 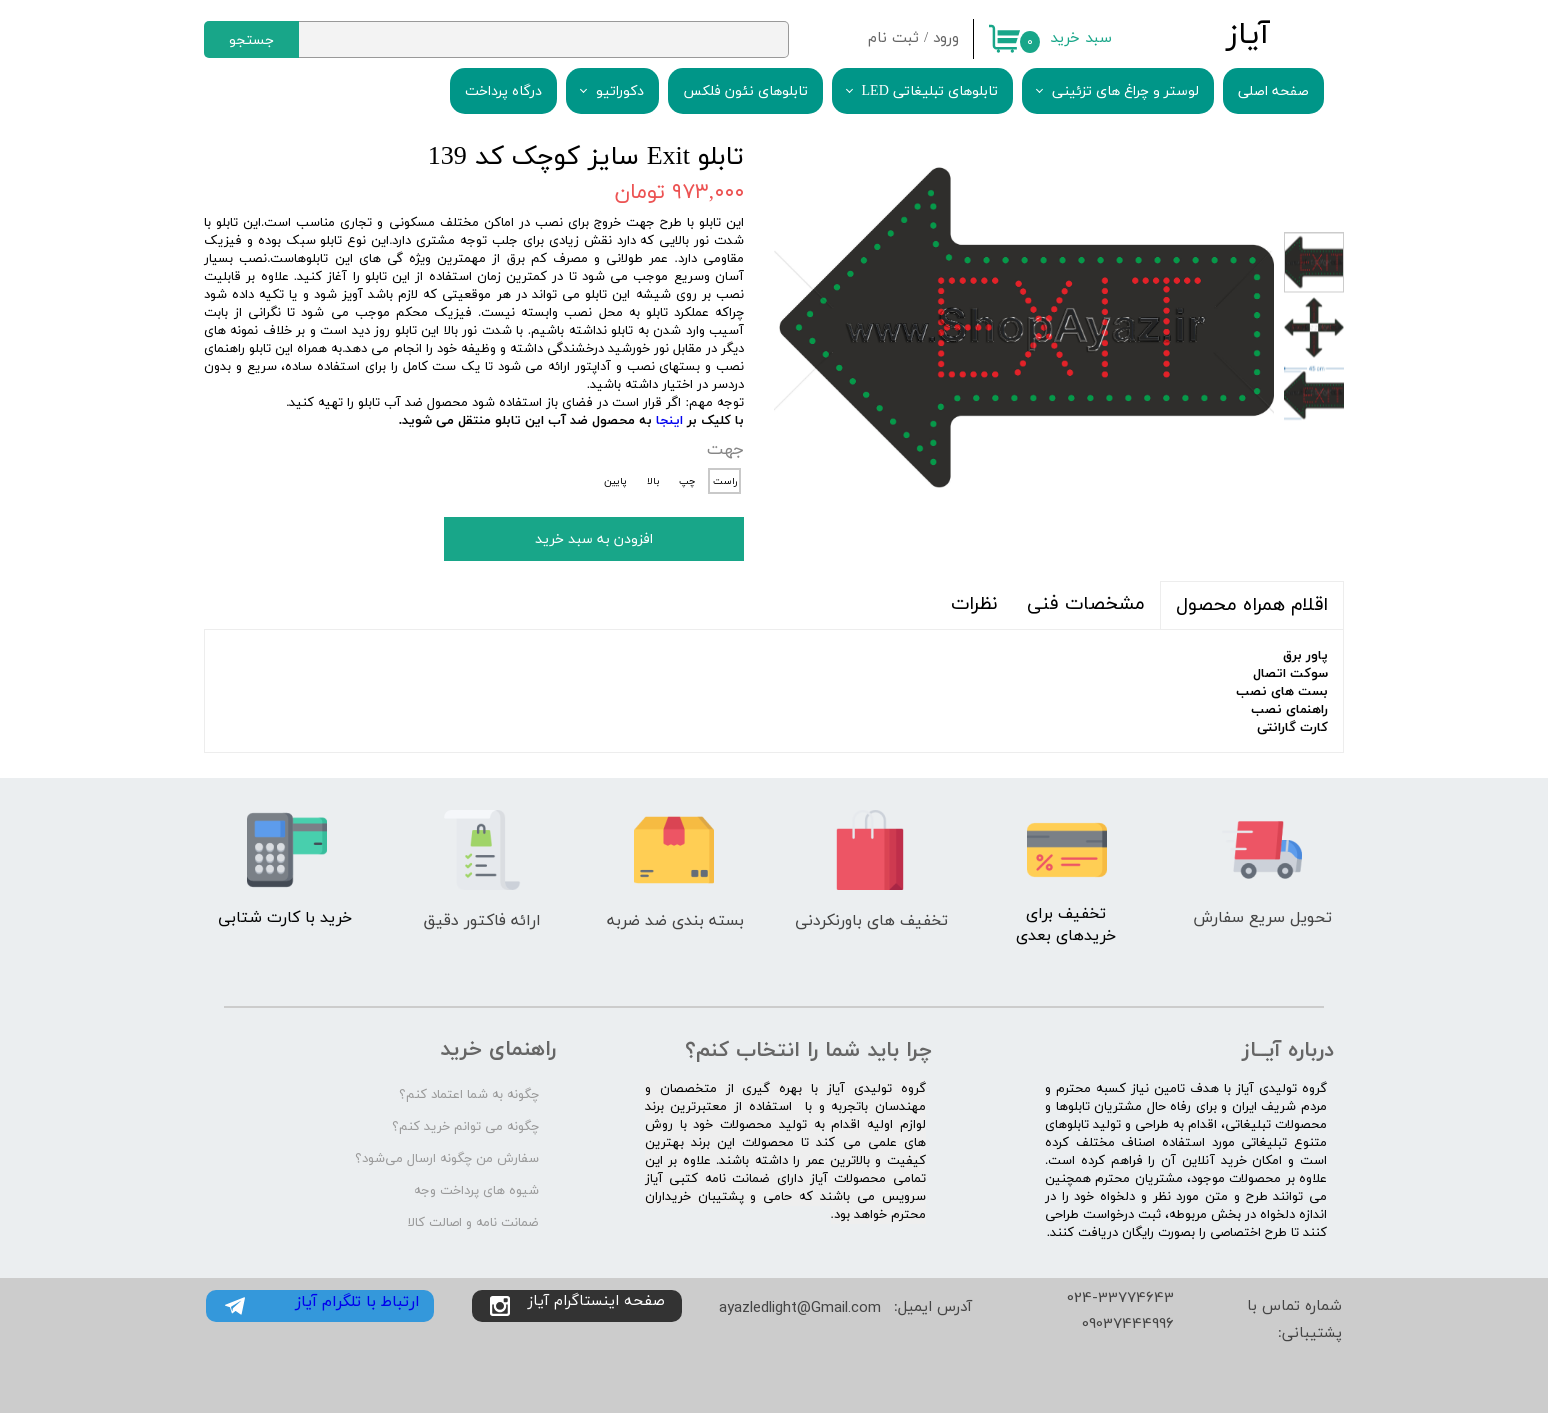 What do you see at coordinates (653, 481) in the screenshot?
I see `بالا` at bounding box center [653, 481].